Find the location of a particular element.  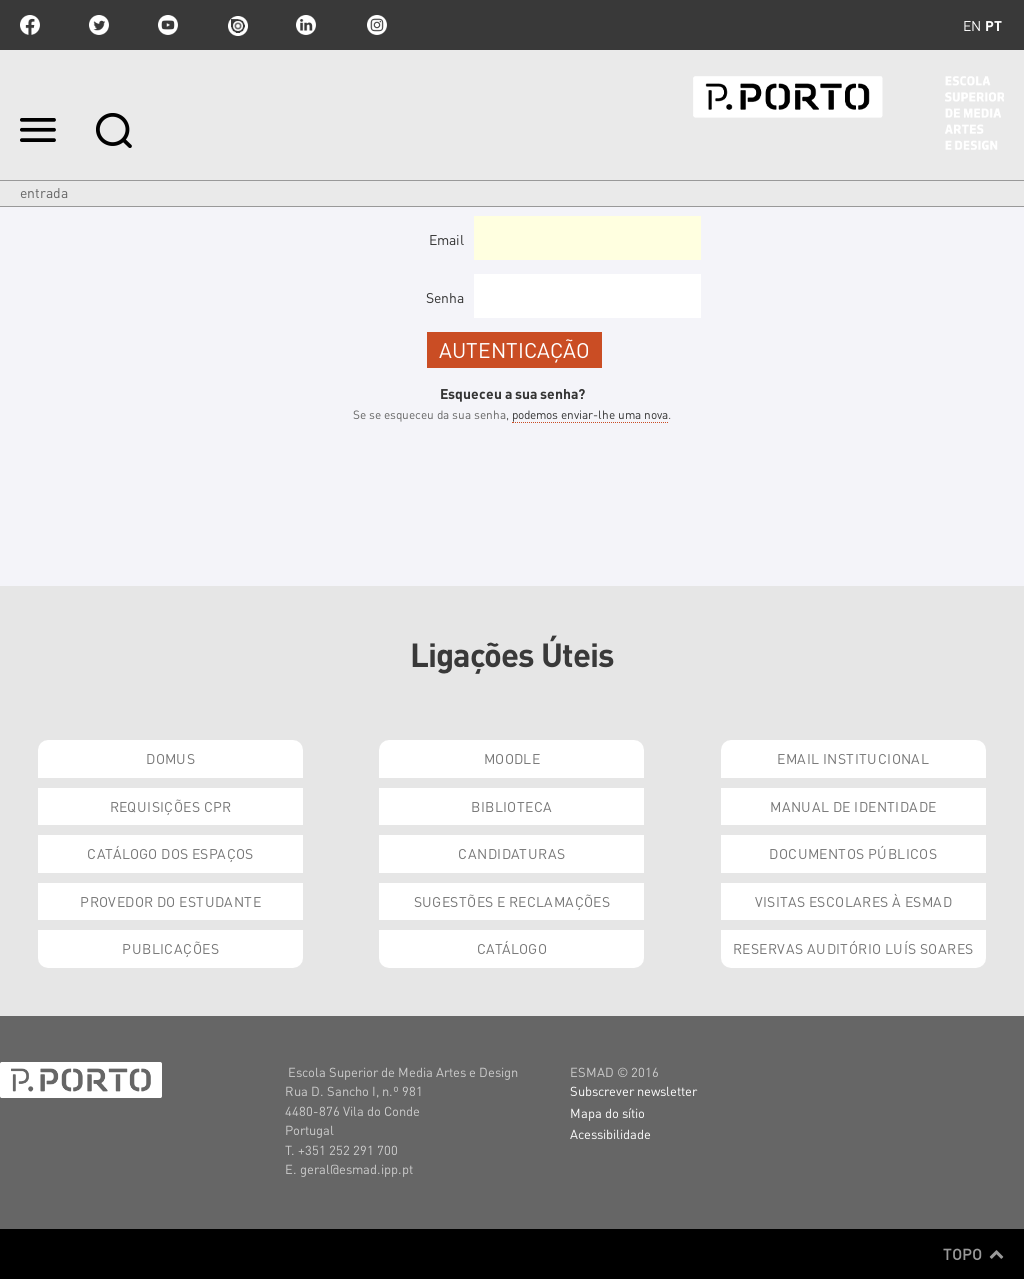

Biblioteca is located at coordinates (511, 806).